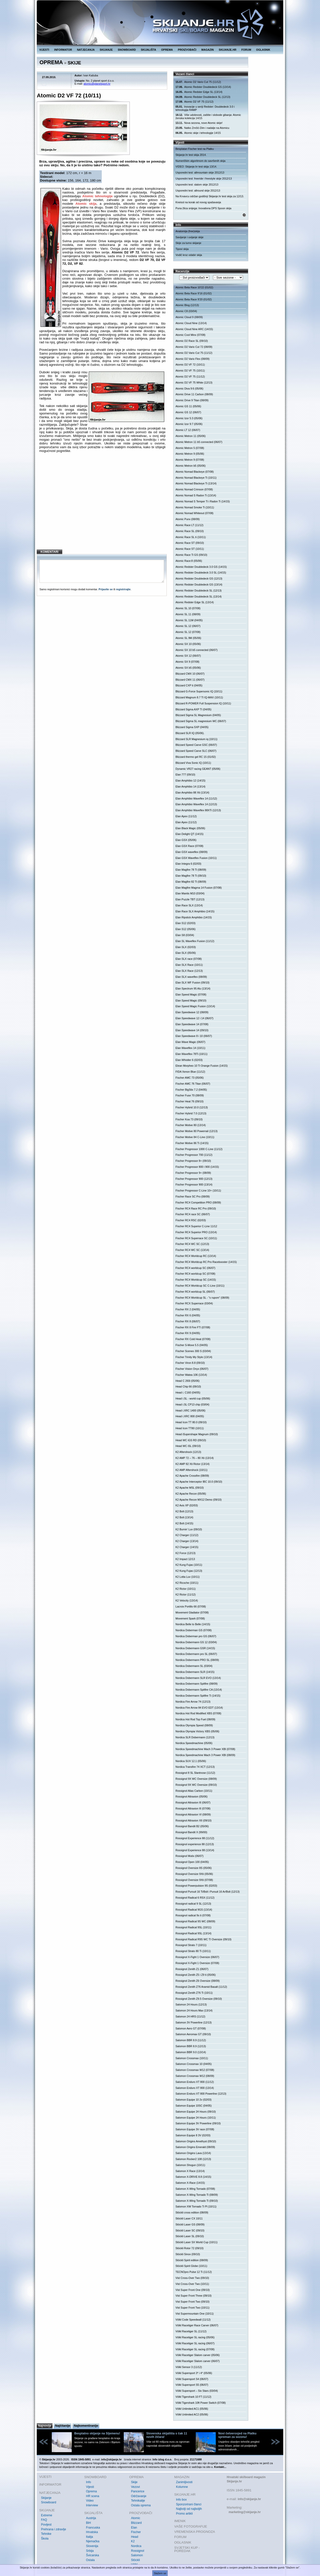 The image size is (320, 2576). Describe the element at coordinates (106, 49) in the screenshot. I see `SKIJANJE` at that location.